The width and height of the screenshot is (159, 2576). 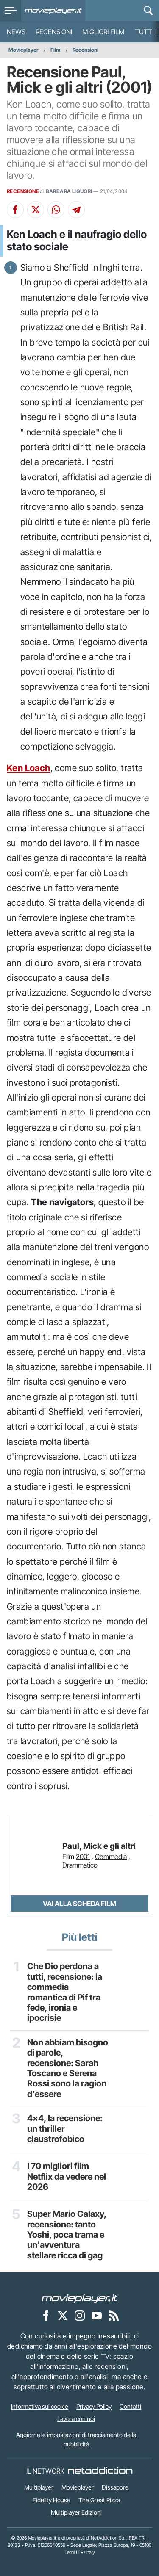 I want to click on Movieplayer, so click(x=23, y=50).